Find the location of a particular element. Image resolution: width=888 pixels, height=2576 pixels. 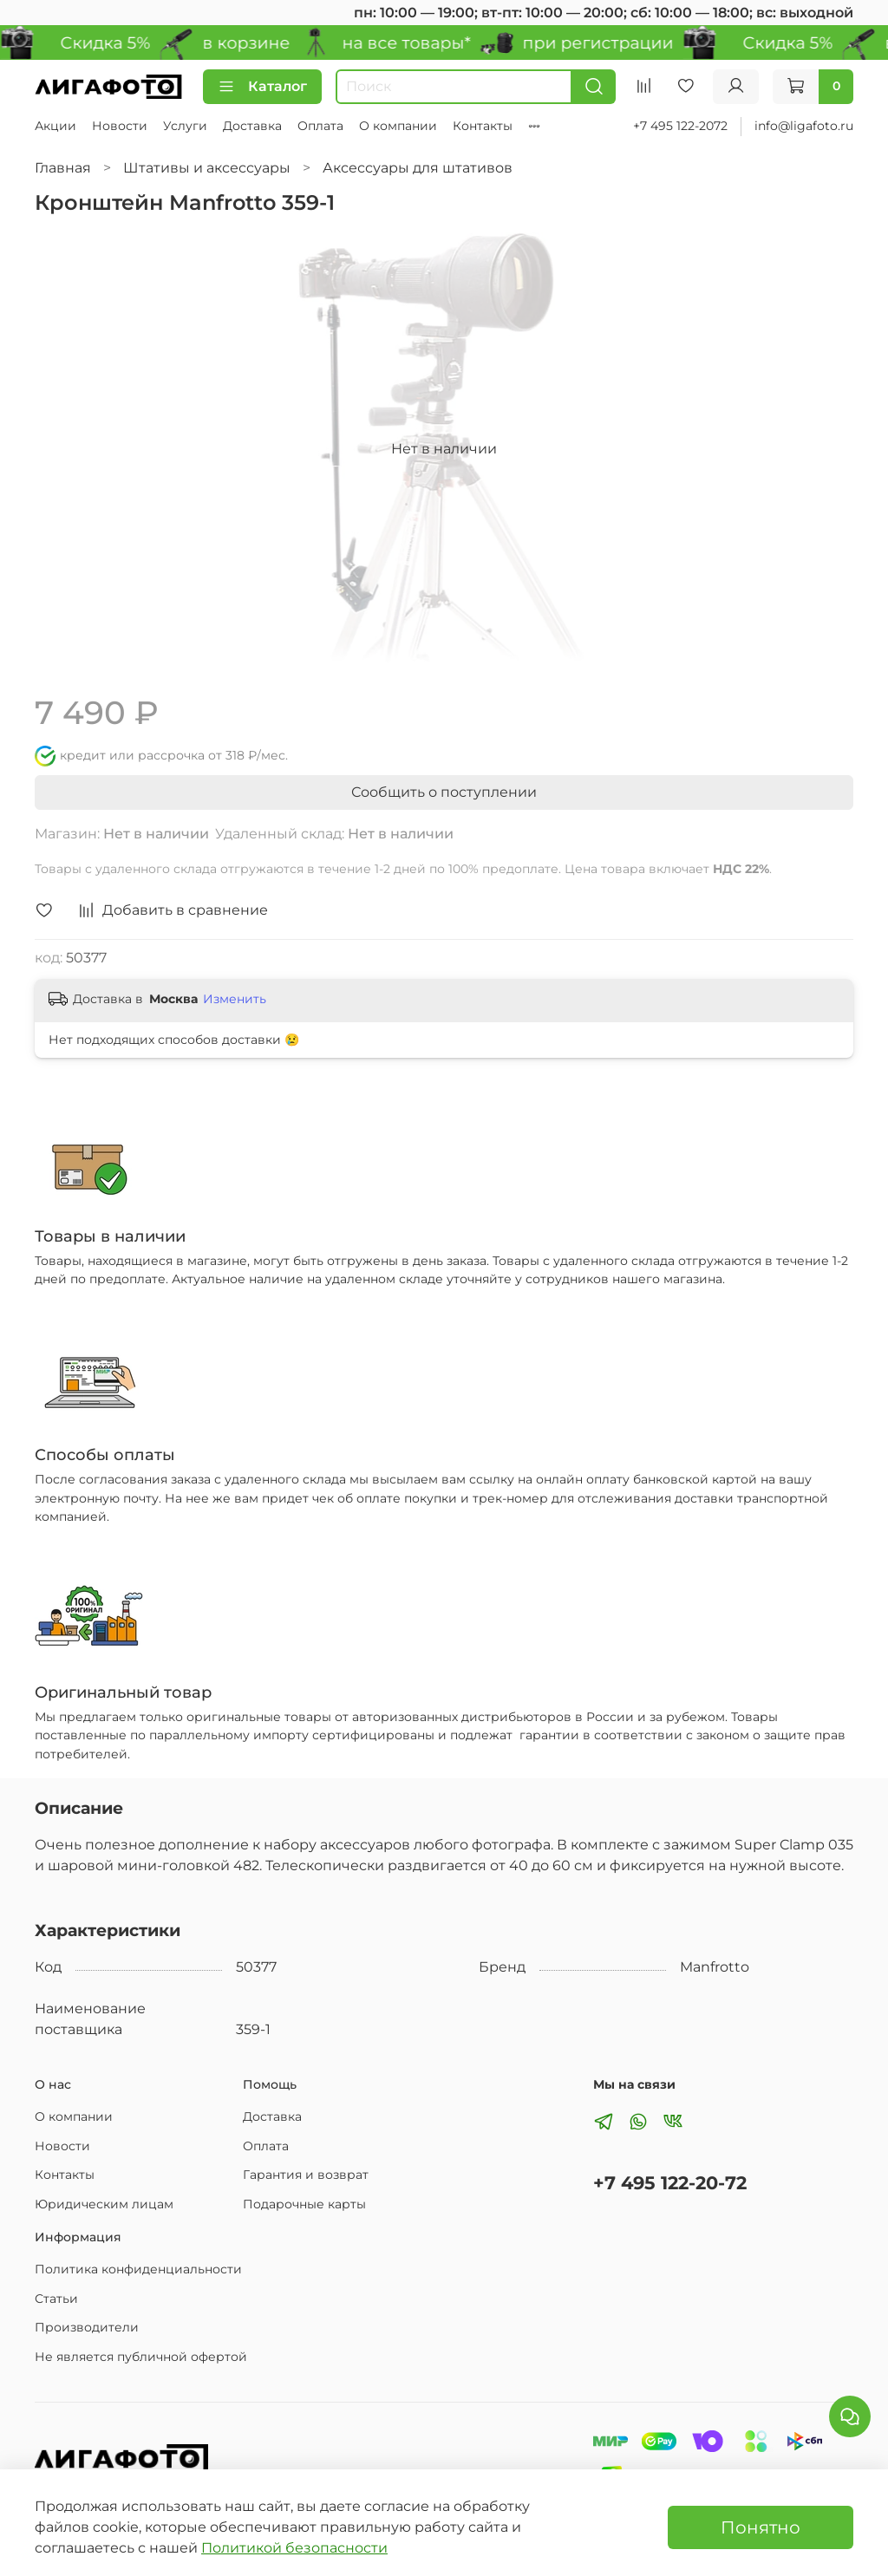

Доставка is located at coordinates (252, 126).